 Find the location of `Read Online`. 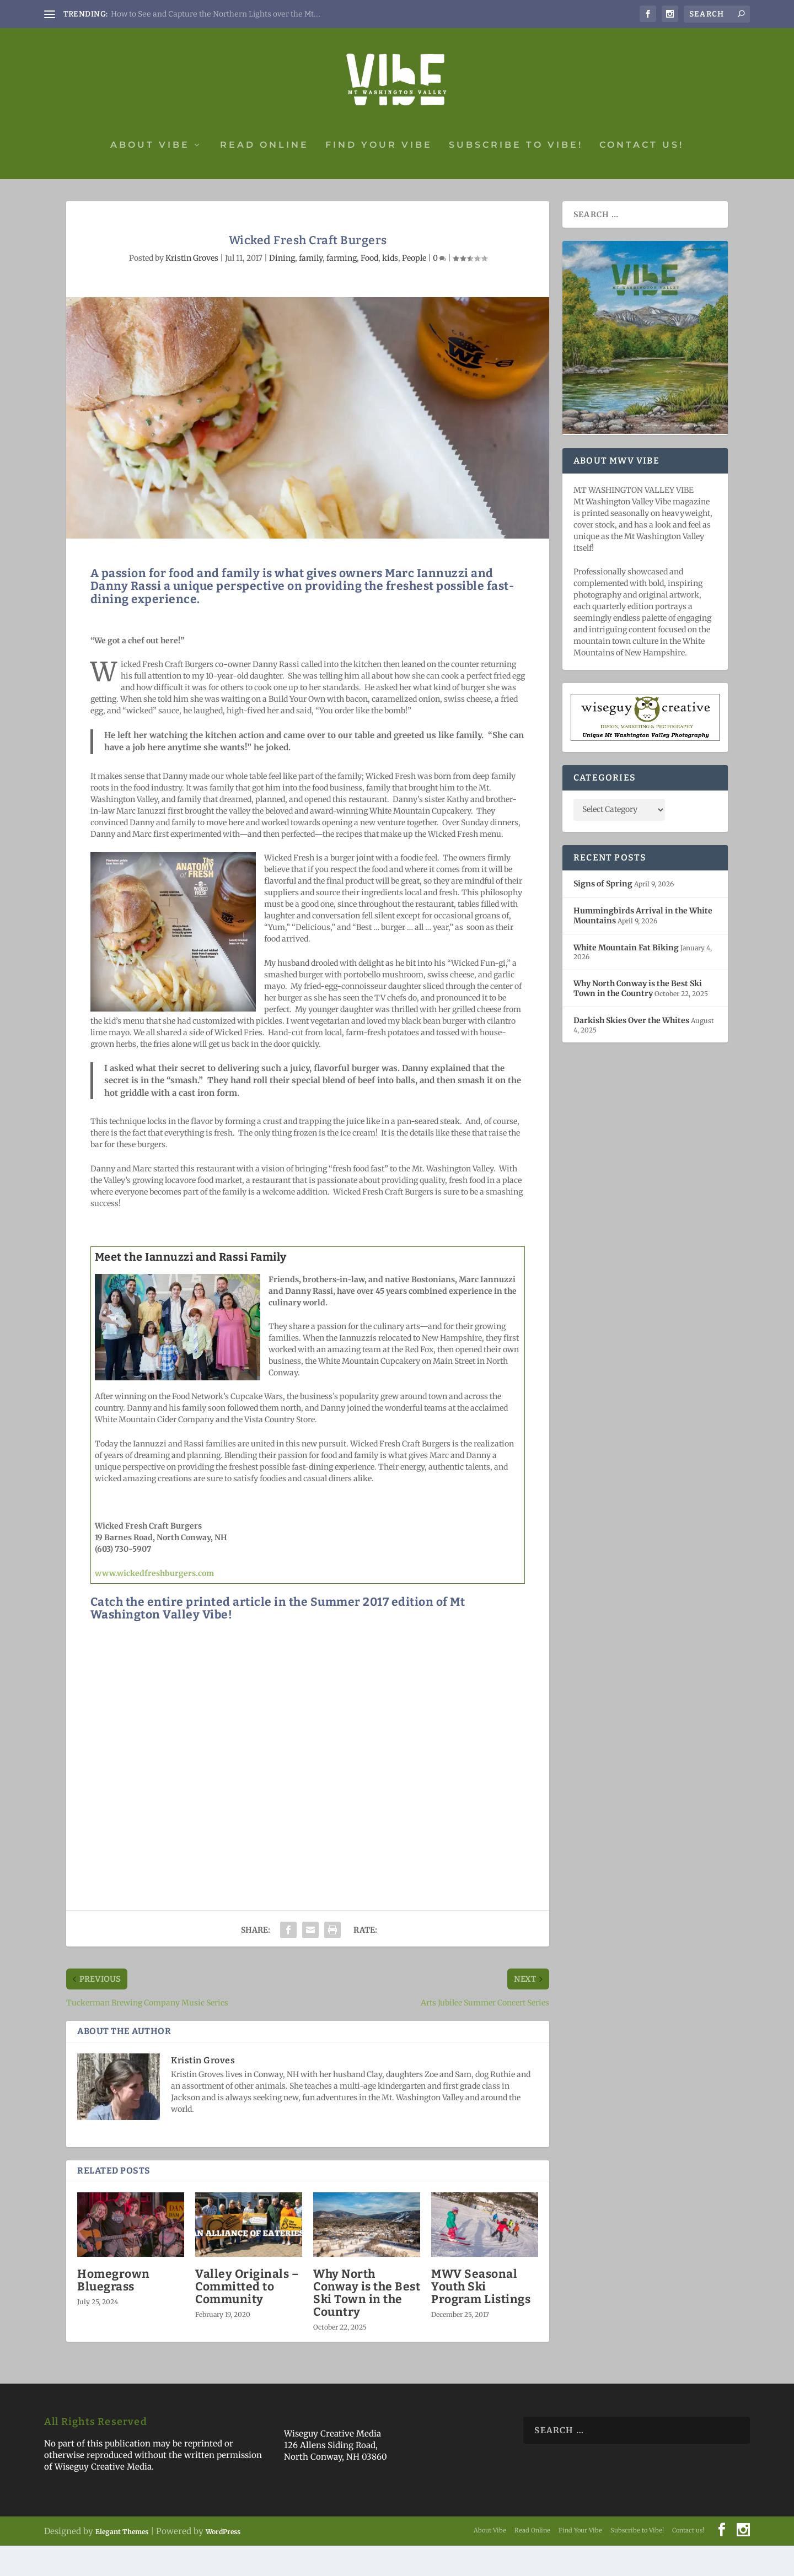

Read Online is located at coordinates (264, 175).